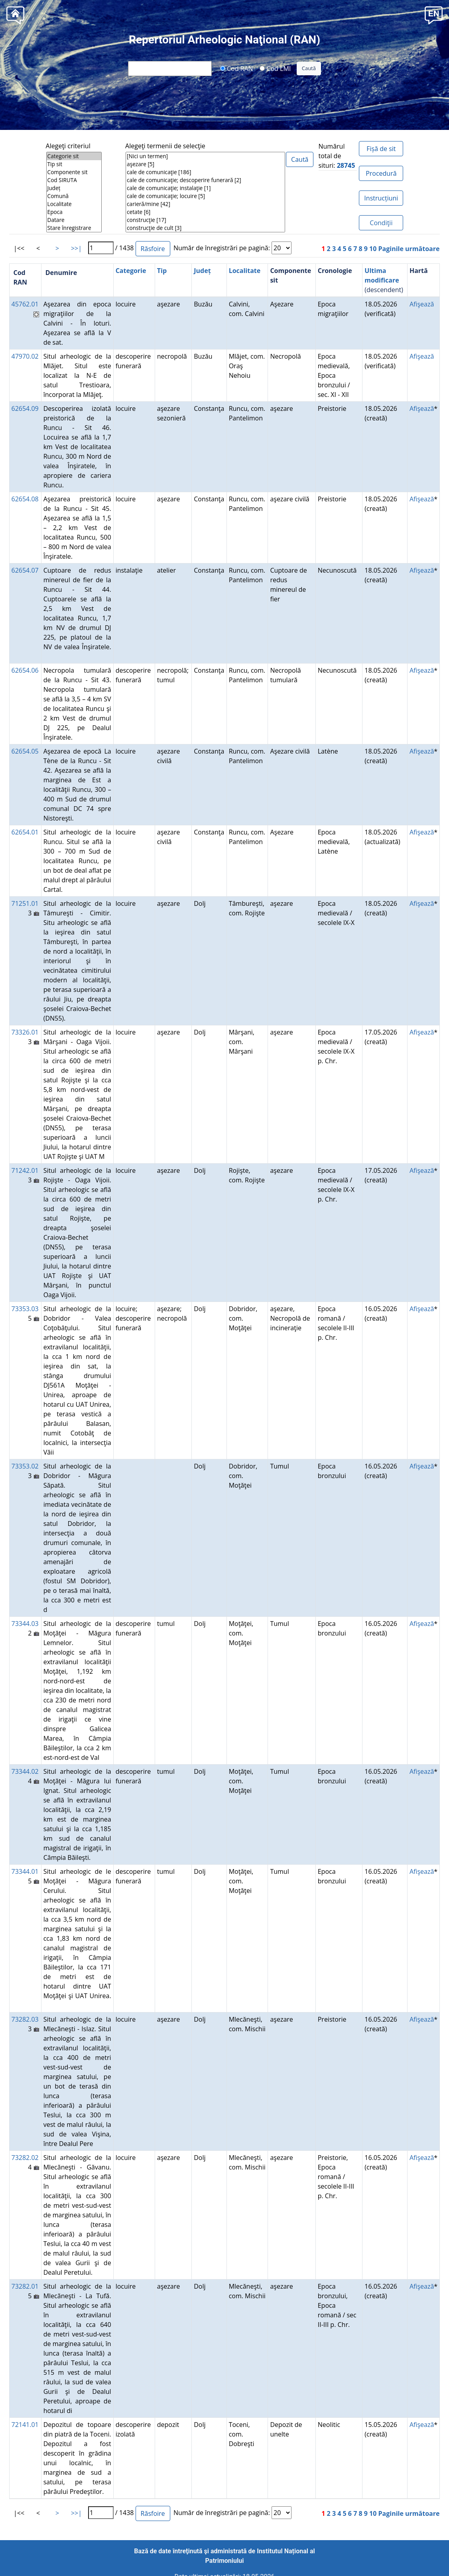  What do you see at coordinates (205, 204) in the screenshot?
I see `carieră/mine [42]` at bounding box center [205, 204].